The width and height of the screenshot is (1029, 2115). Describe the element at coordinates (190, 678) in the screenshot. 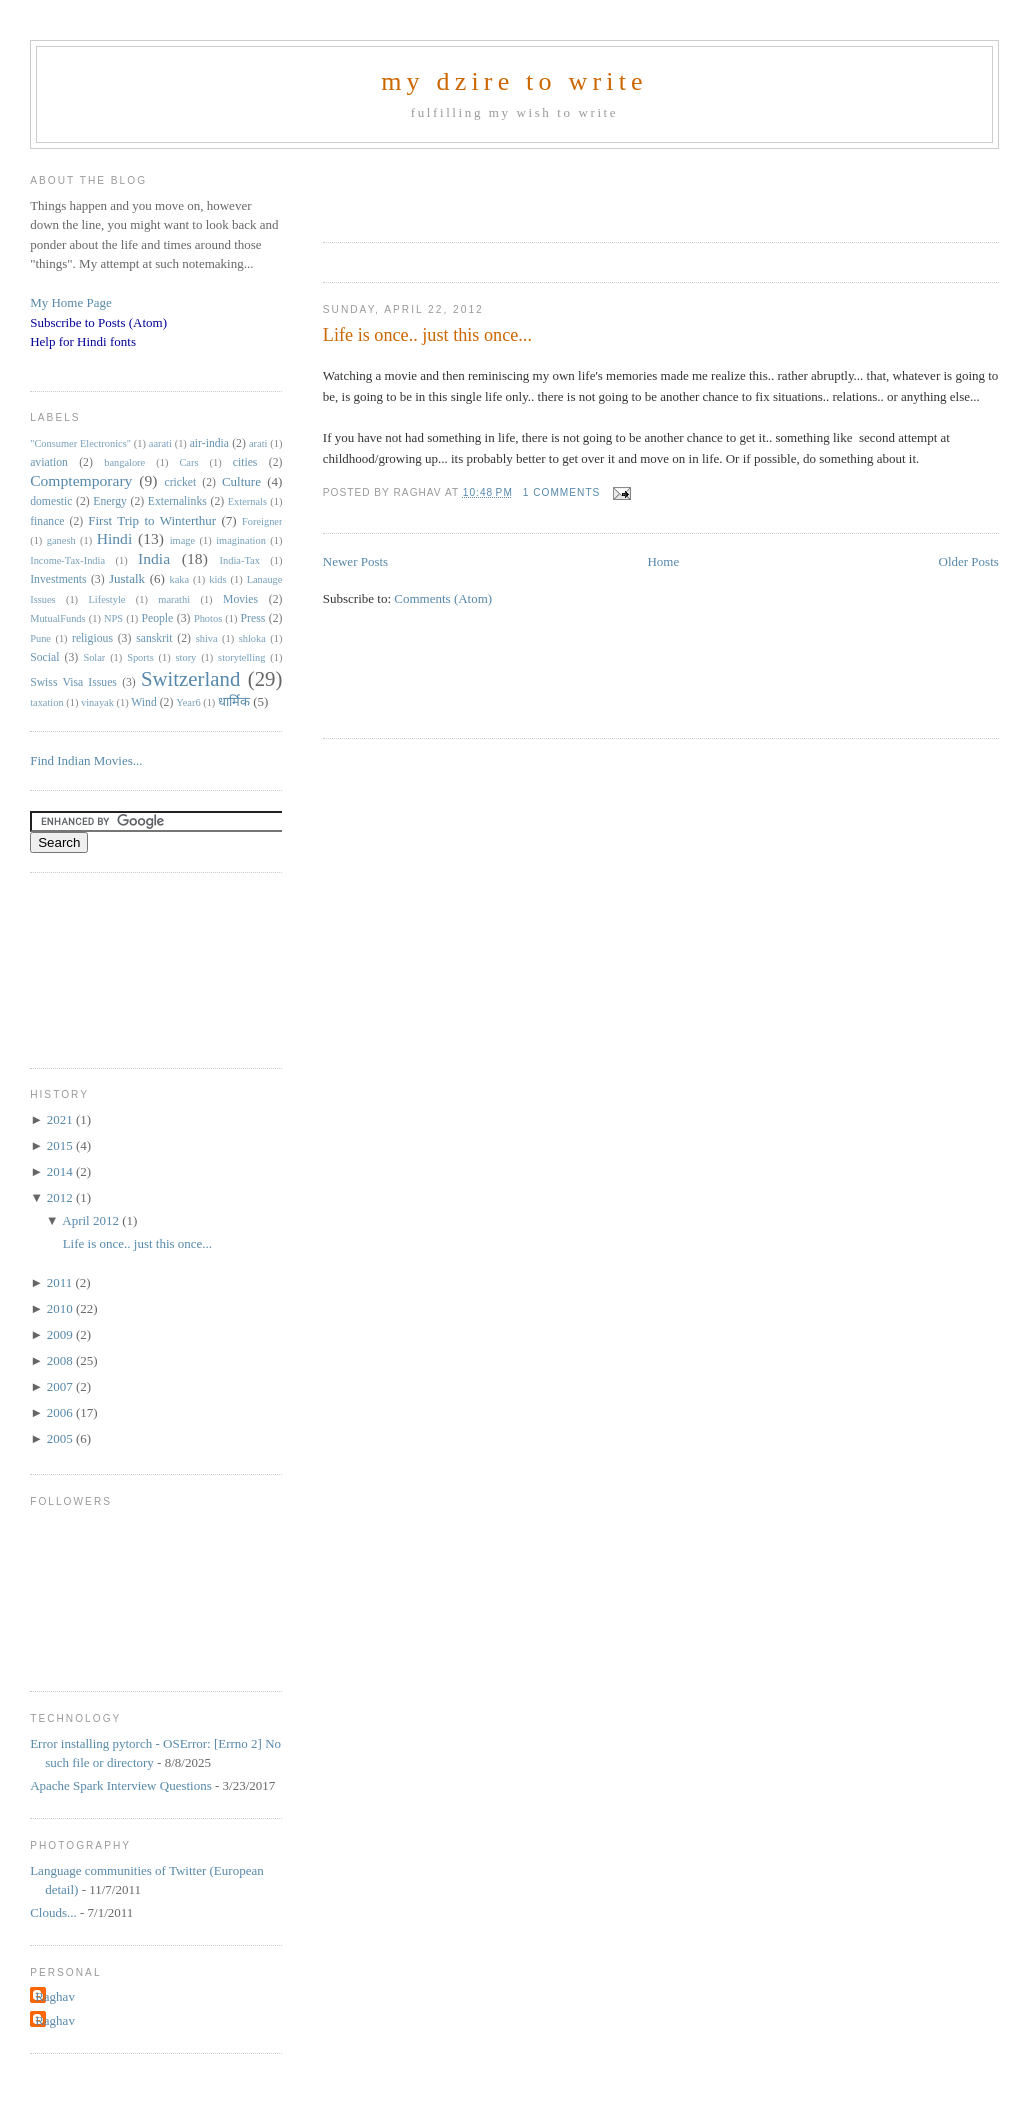

I see `Switzerland` at that location.